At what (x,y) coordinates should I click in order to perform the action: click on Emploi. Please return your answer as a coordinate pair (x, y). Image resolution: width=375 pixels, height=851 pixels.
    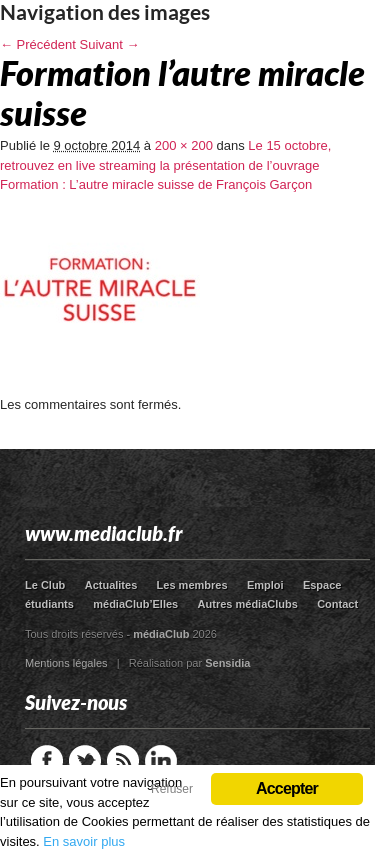
    Looking at the image, I should click on (265, 585).